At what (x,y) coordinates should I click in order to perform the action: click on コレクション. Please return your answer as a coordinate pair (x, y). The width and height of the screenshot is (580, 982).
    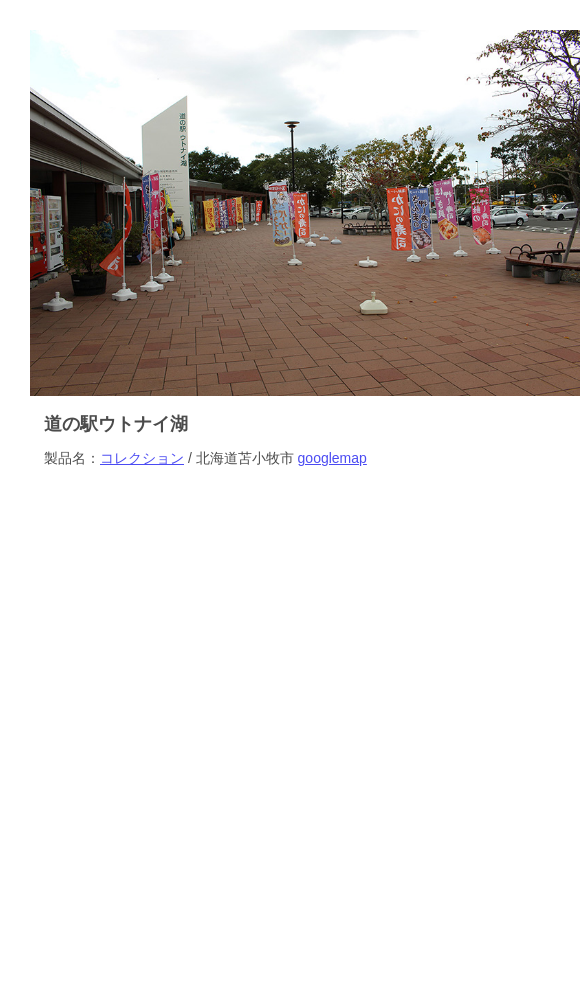
    Looking at the image, I should click on (142, 458).